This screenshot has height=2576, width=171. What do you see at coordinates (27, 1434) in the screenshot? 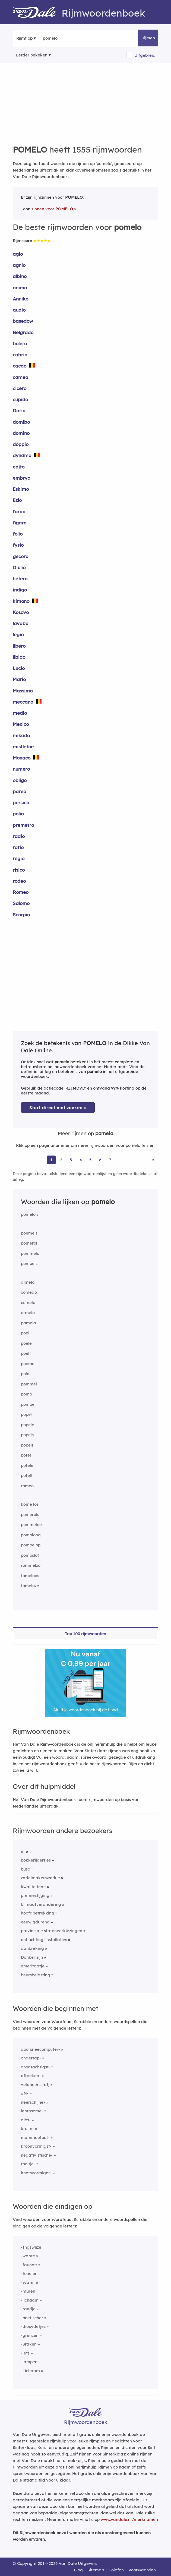
I see `popels [Rijmwoord: popels]` at bounding box center [27, 1434].